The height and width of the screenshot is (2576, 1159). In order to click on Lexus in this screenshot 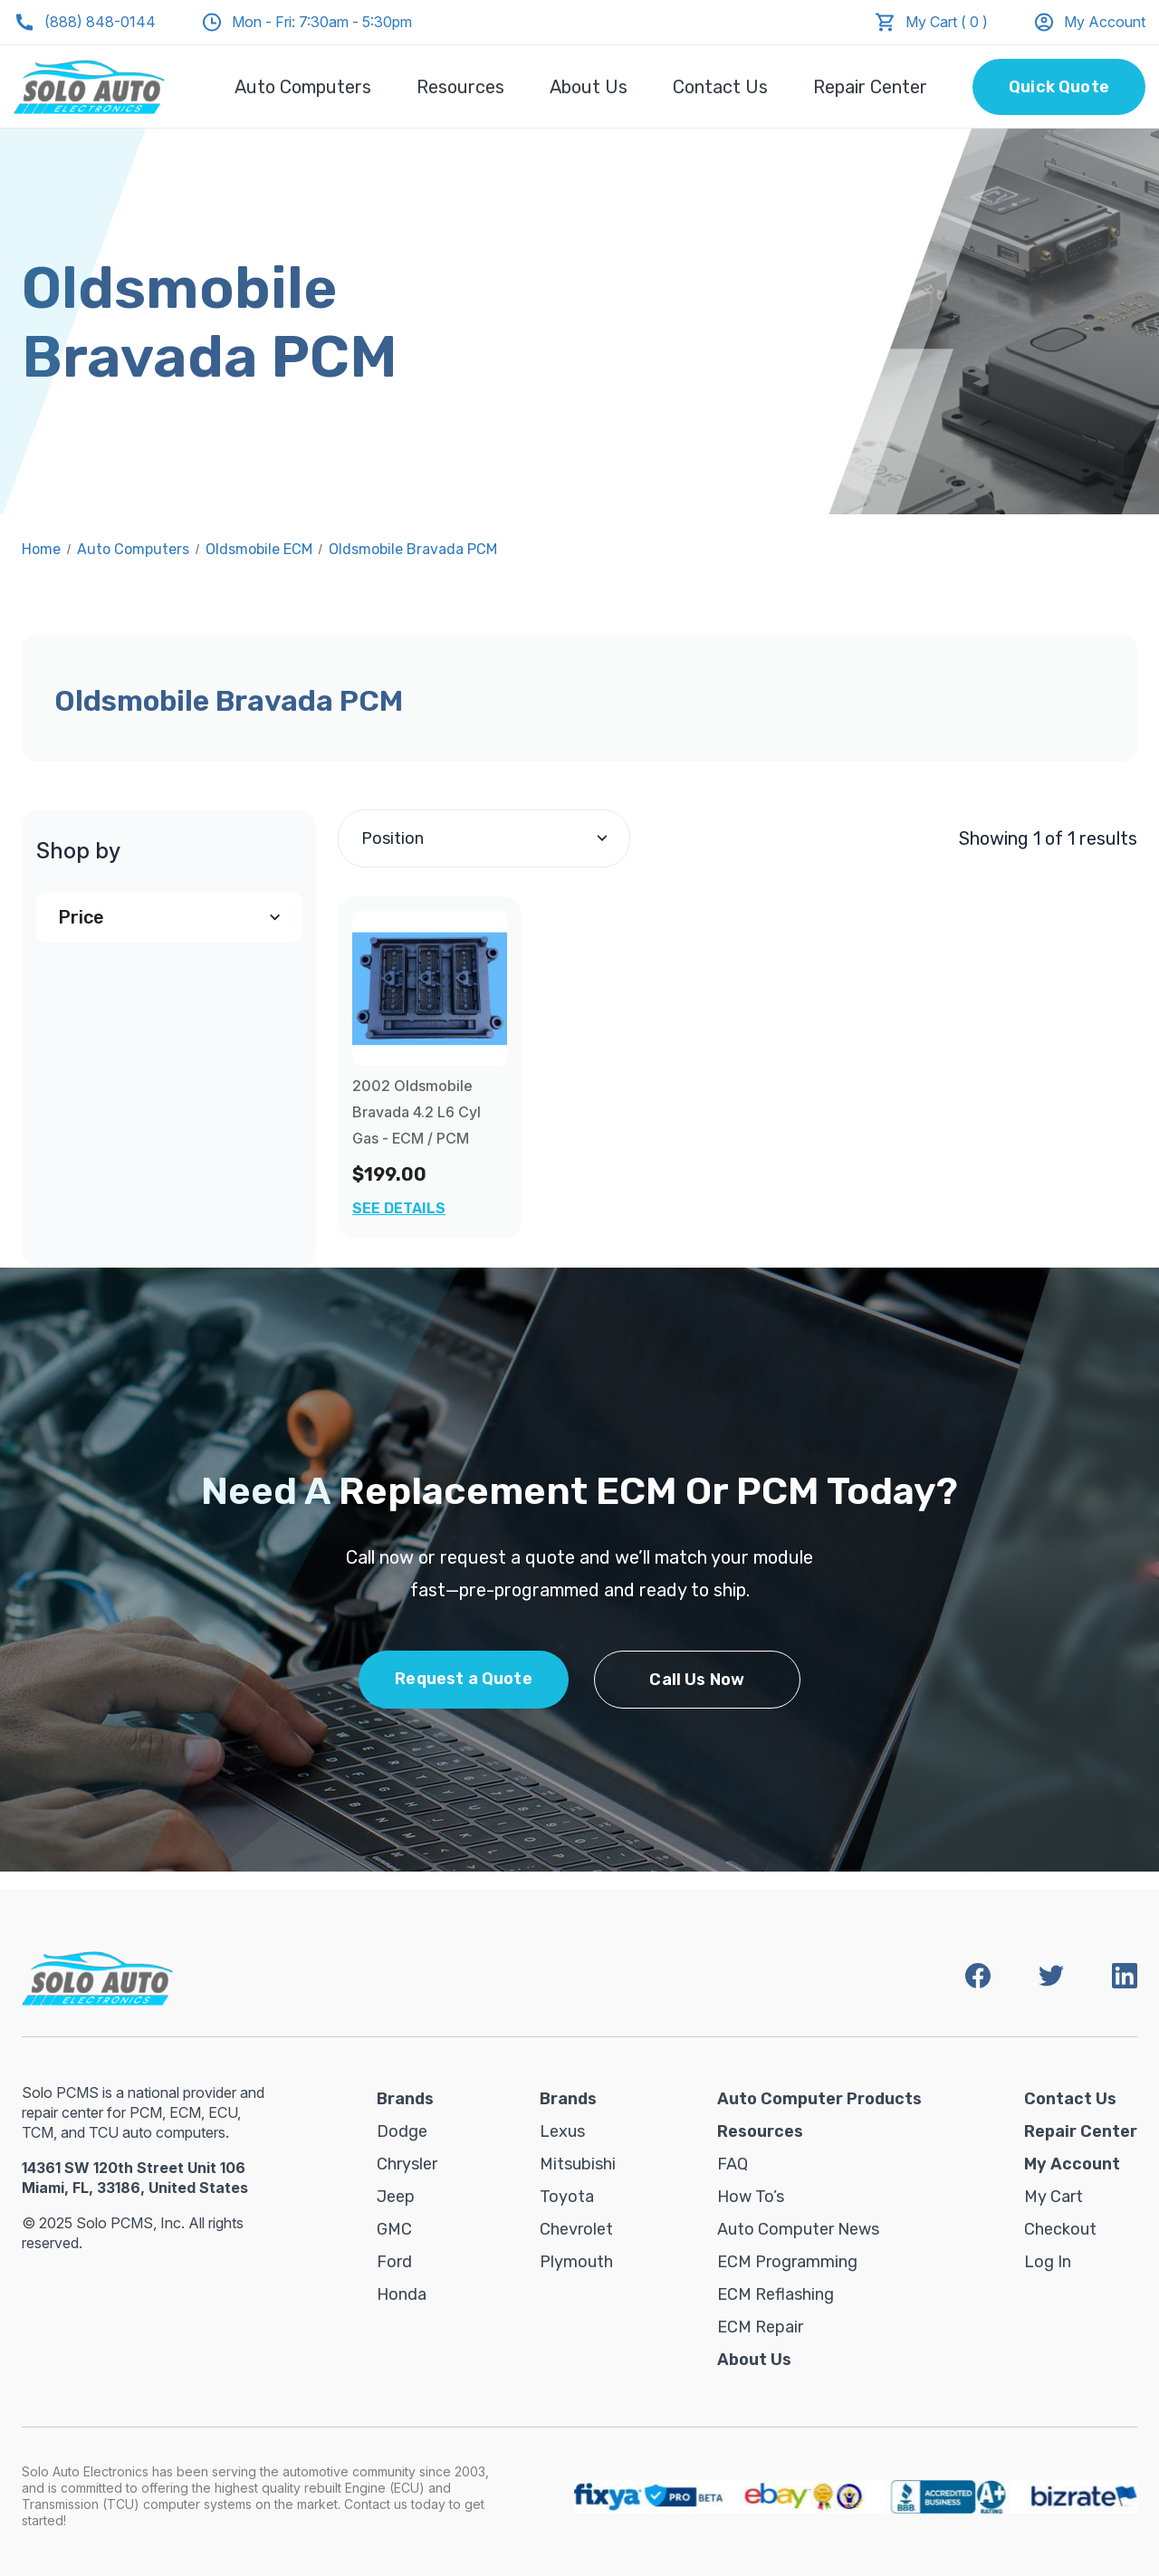, I will do `click(562, 2131)`.